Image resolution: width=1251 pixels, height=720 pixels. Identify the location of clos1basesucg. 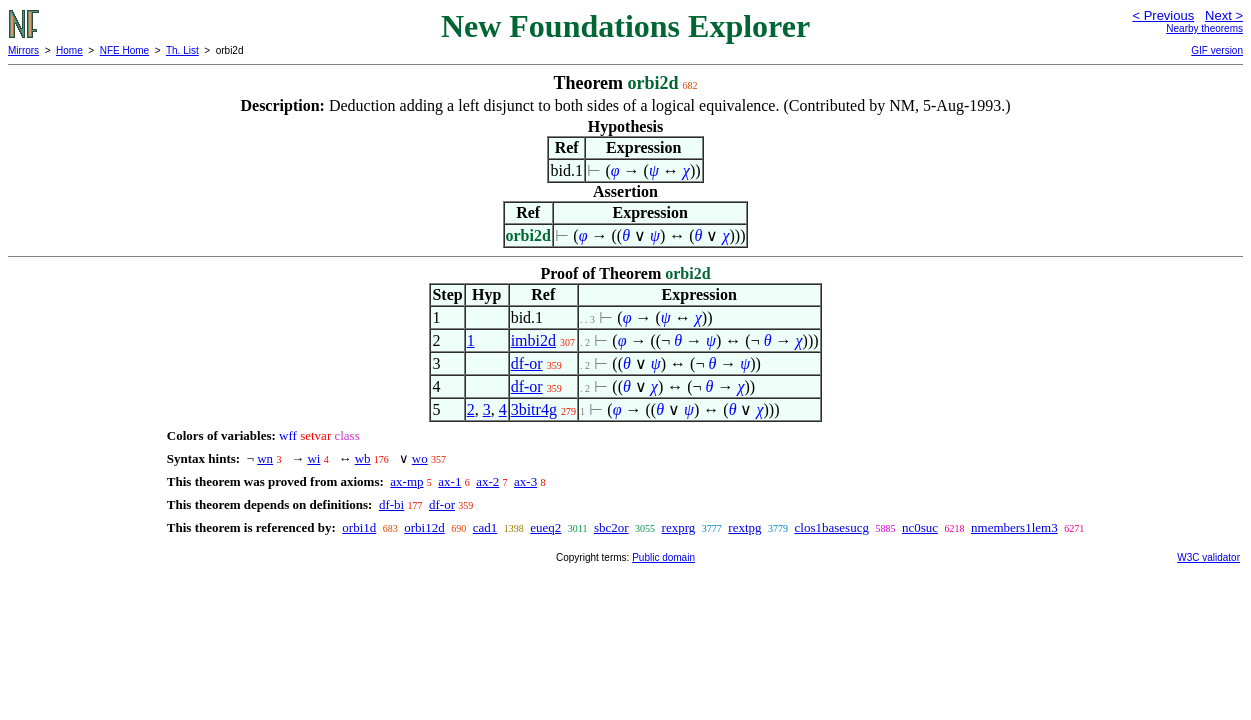
(832, 527).